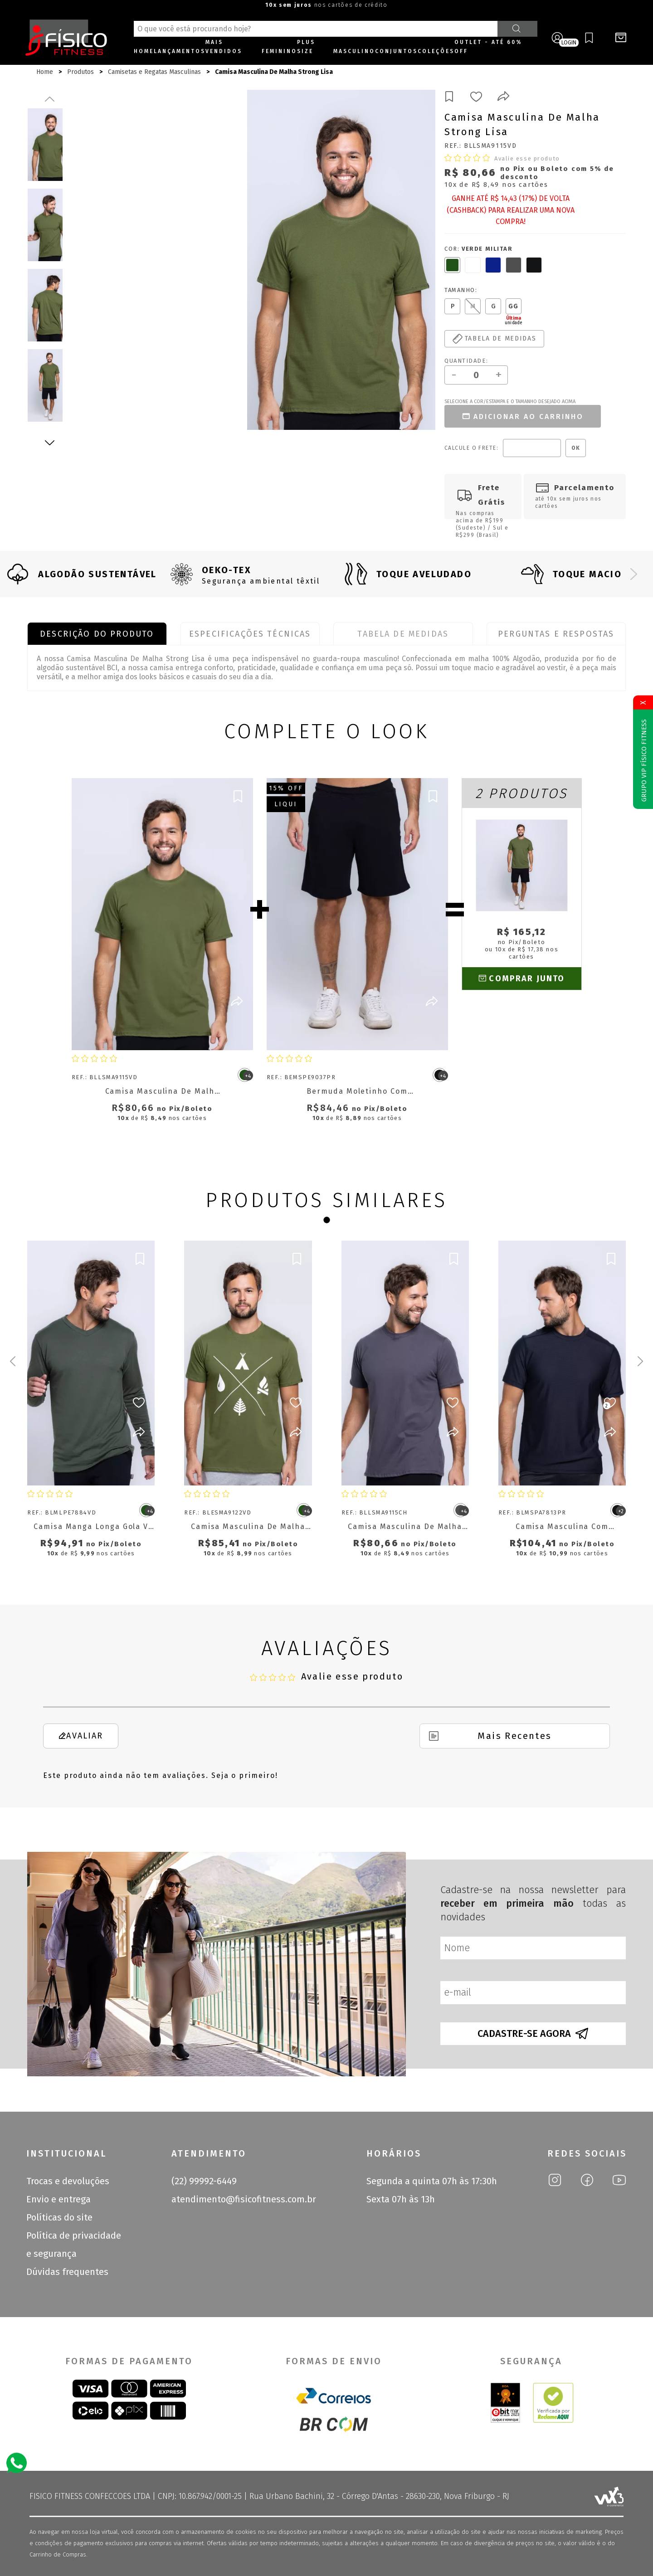 Image resolution: width=653 pixels, height=2576 pixels. What do you see at coordinates (326, 1220) in the screenshot?
I see `[Go to page 1]` at bounding box center [326, 1220].